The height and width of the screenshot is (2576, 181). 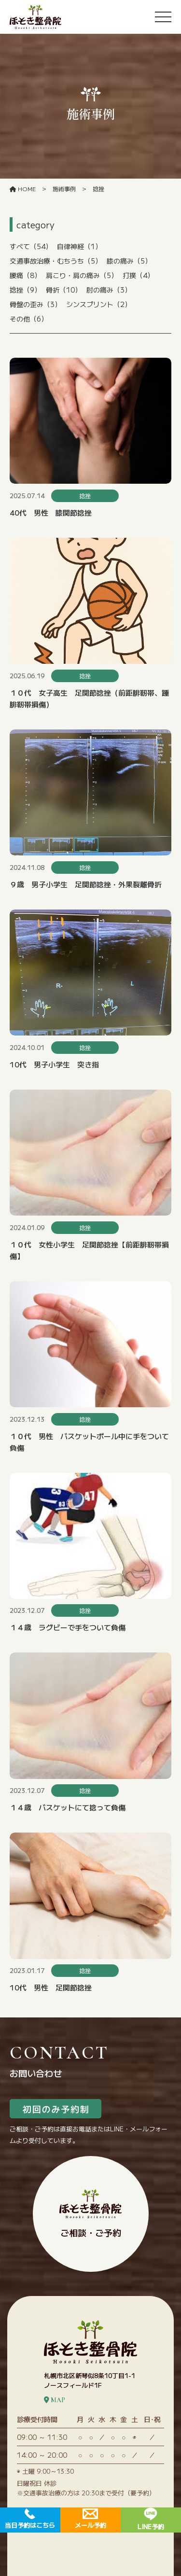 I want to click on 肩こり・肩の痛み, so click(x=82, y=275).